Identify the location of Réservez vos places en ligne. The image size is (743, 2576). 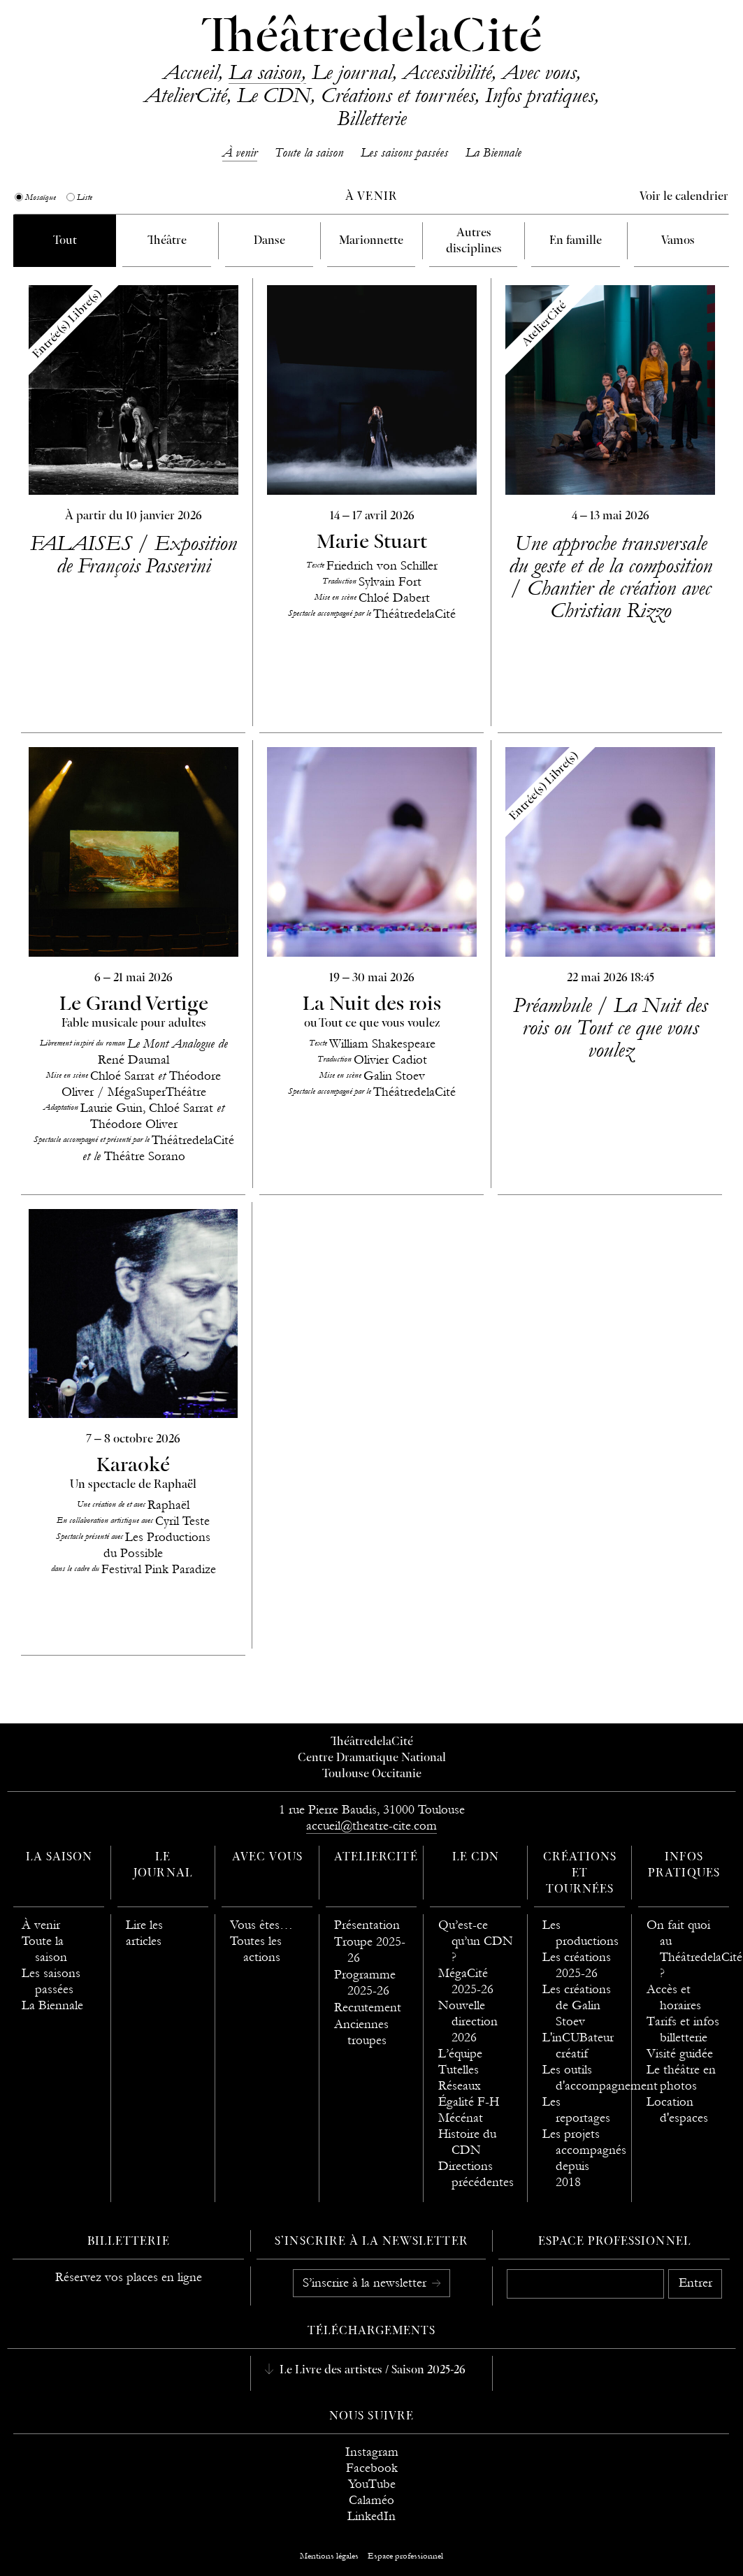
(128, 2277).